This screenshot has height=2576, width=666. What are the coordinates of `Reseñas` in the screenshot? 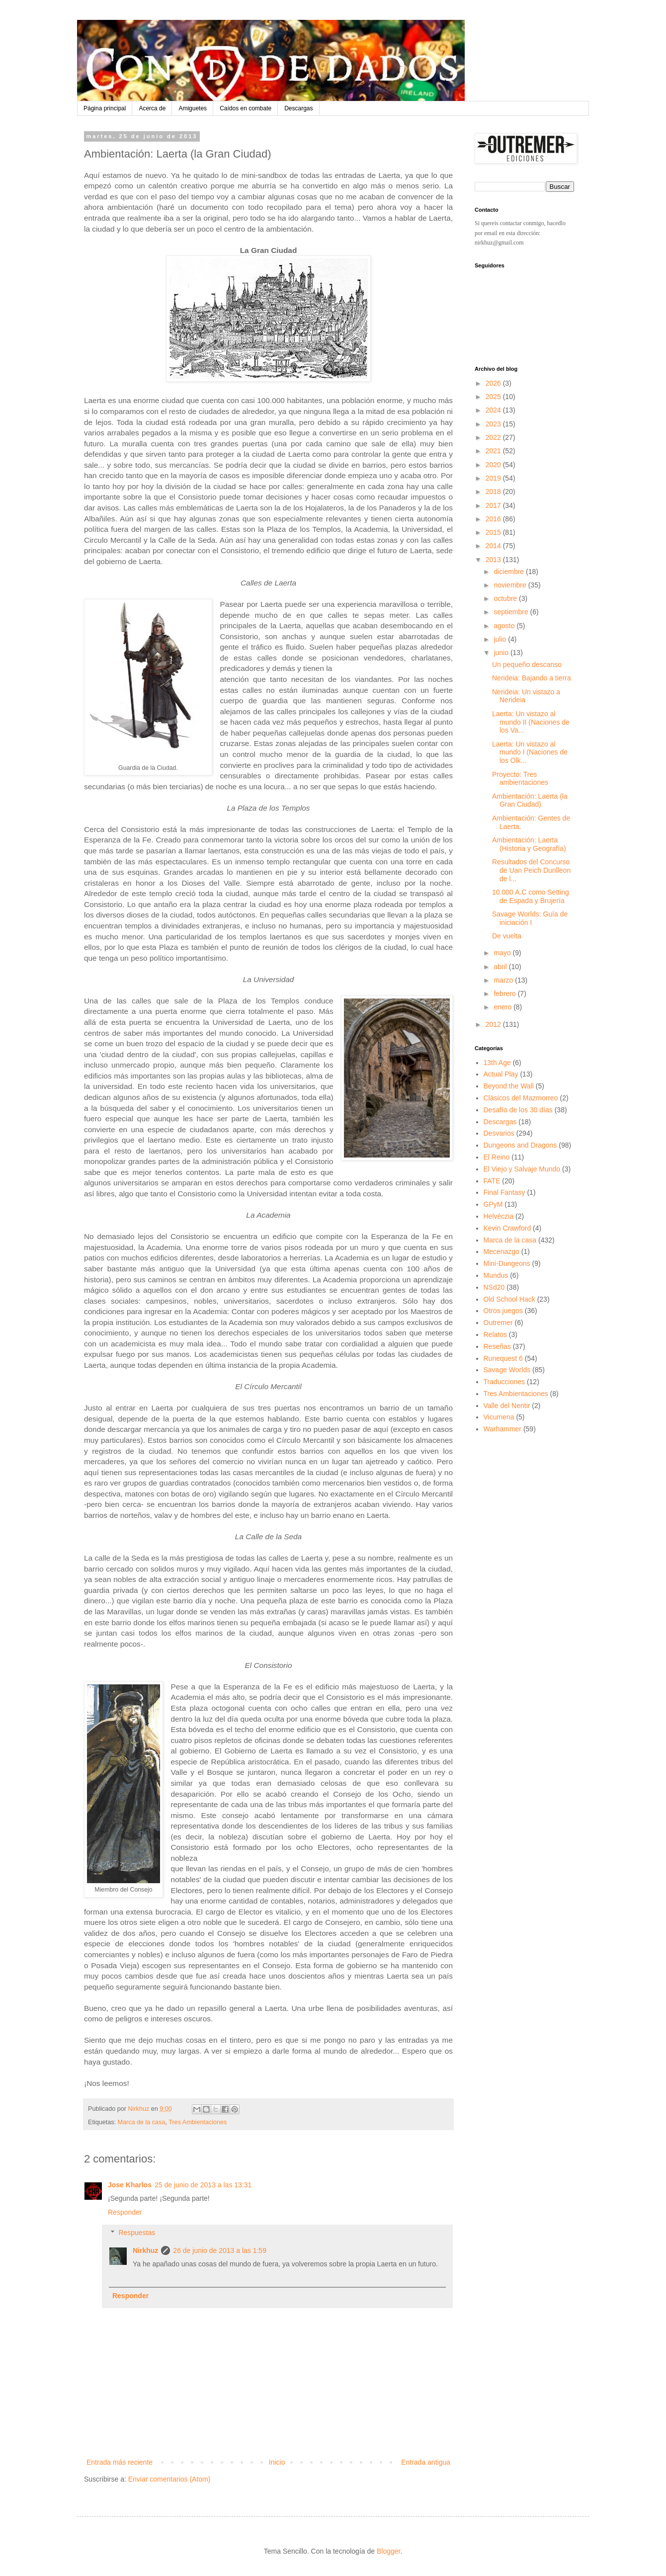 It's located at (497, 1346).